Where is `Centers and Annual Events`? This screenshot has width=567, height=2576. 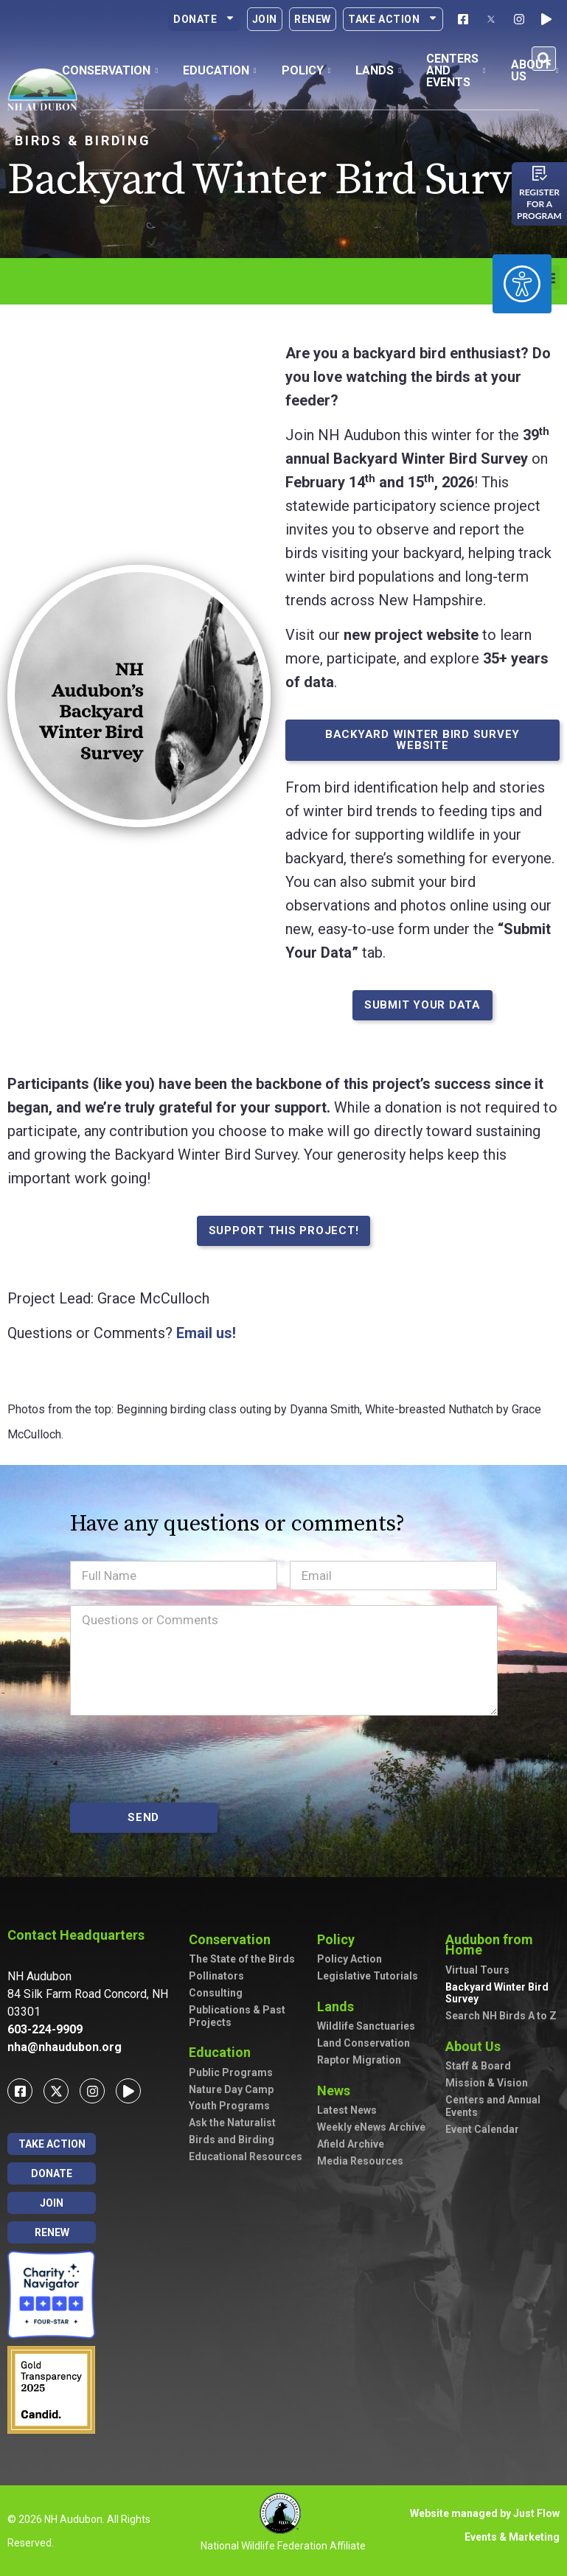 Centers and Annual Events is located at coordinates (492, 2106).